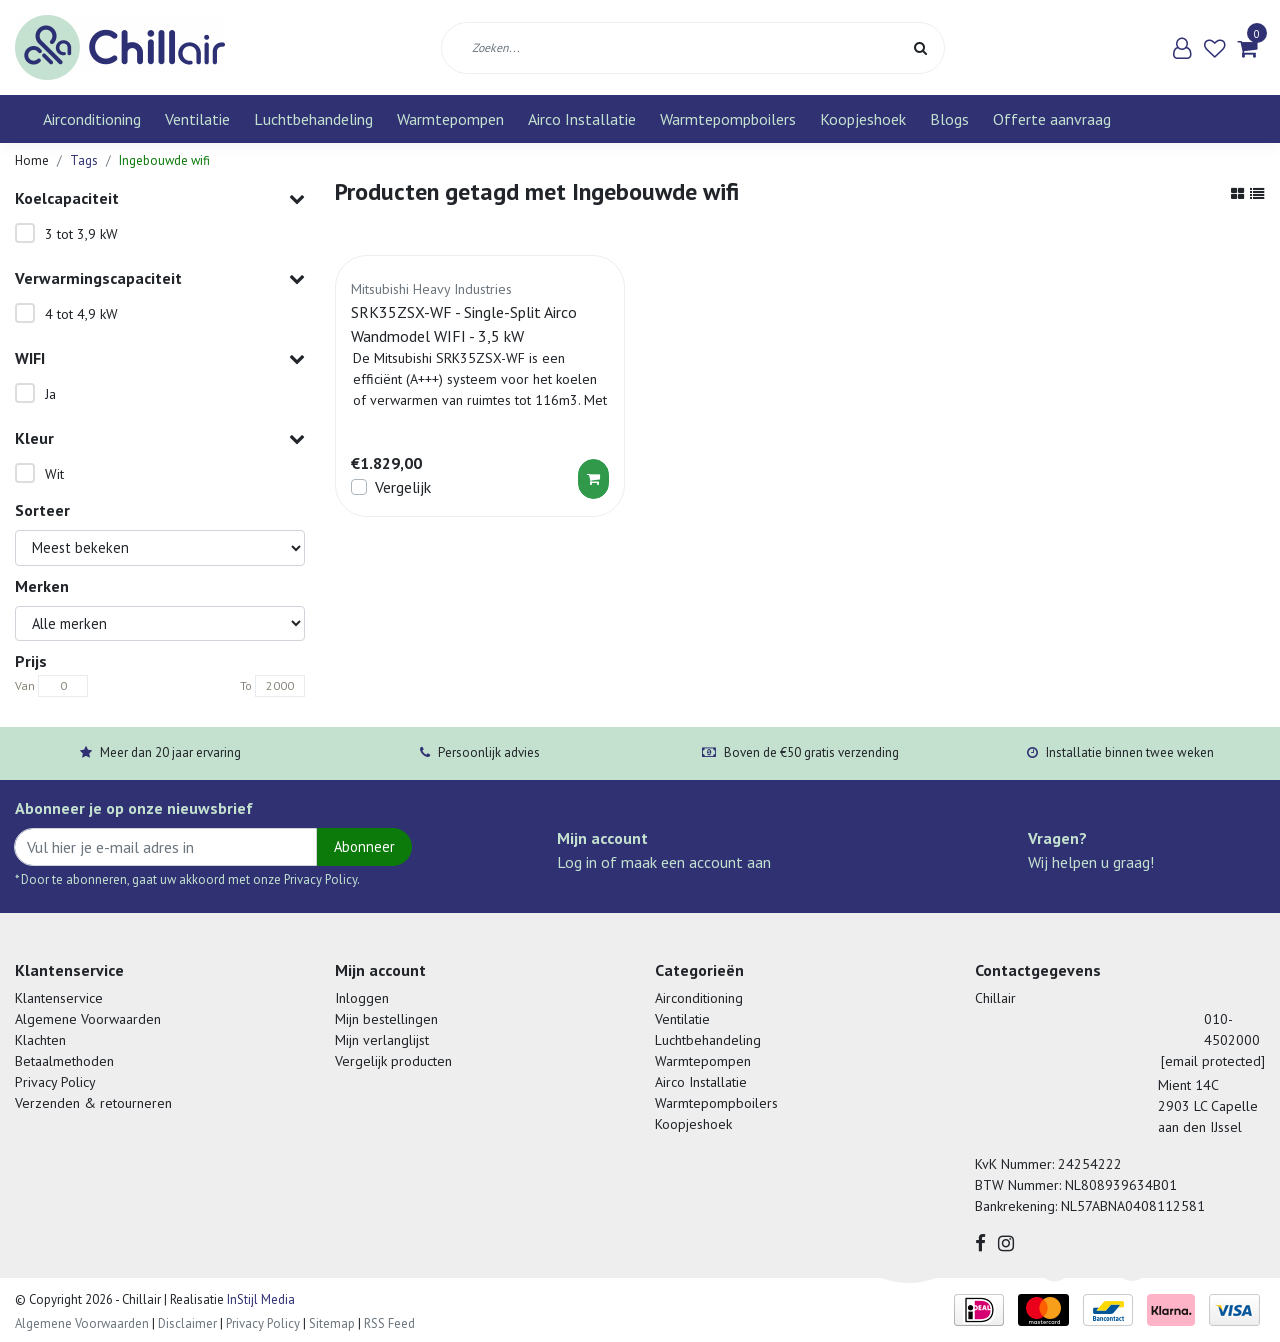  Describe the element at coordinates (81, 314) in the screenshot. I see `4 tot 4,9 kW` at that location.